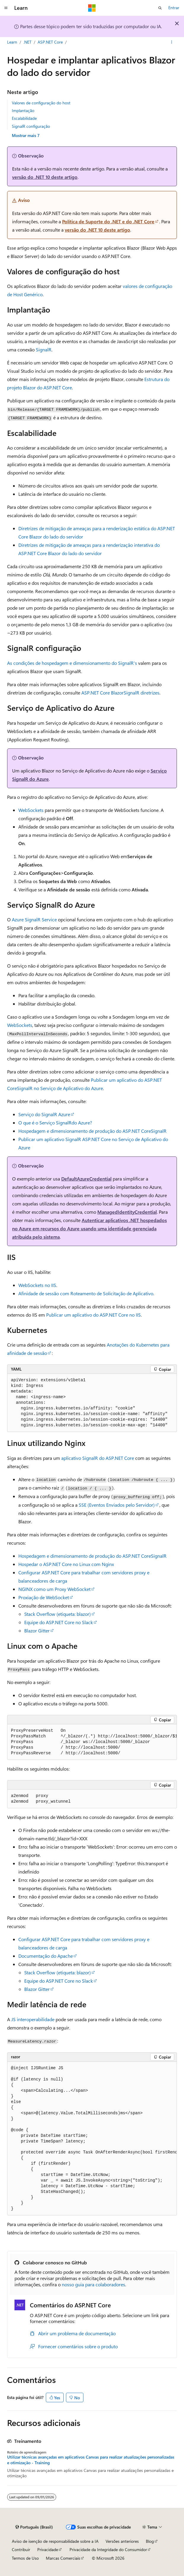 This screenshot has width=184, height=2576. What do you see at coordinates (72, 663) in the screenshot?
I see `As condições de hospedagem e dimensionamento do SignalR's` at bounding box center [72, 663].